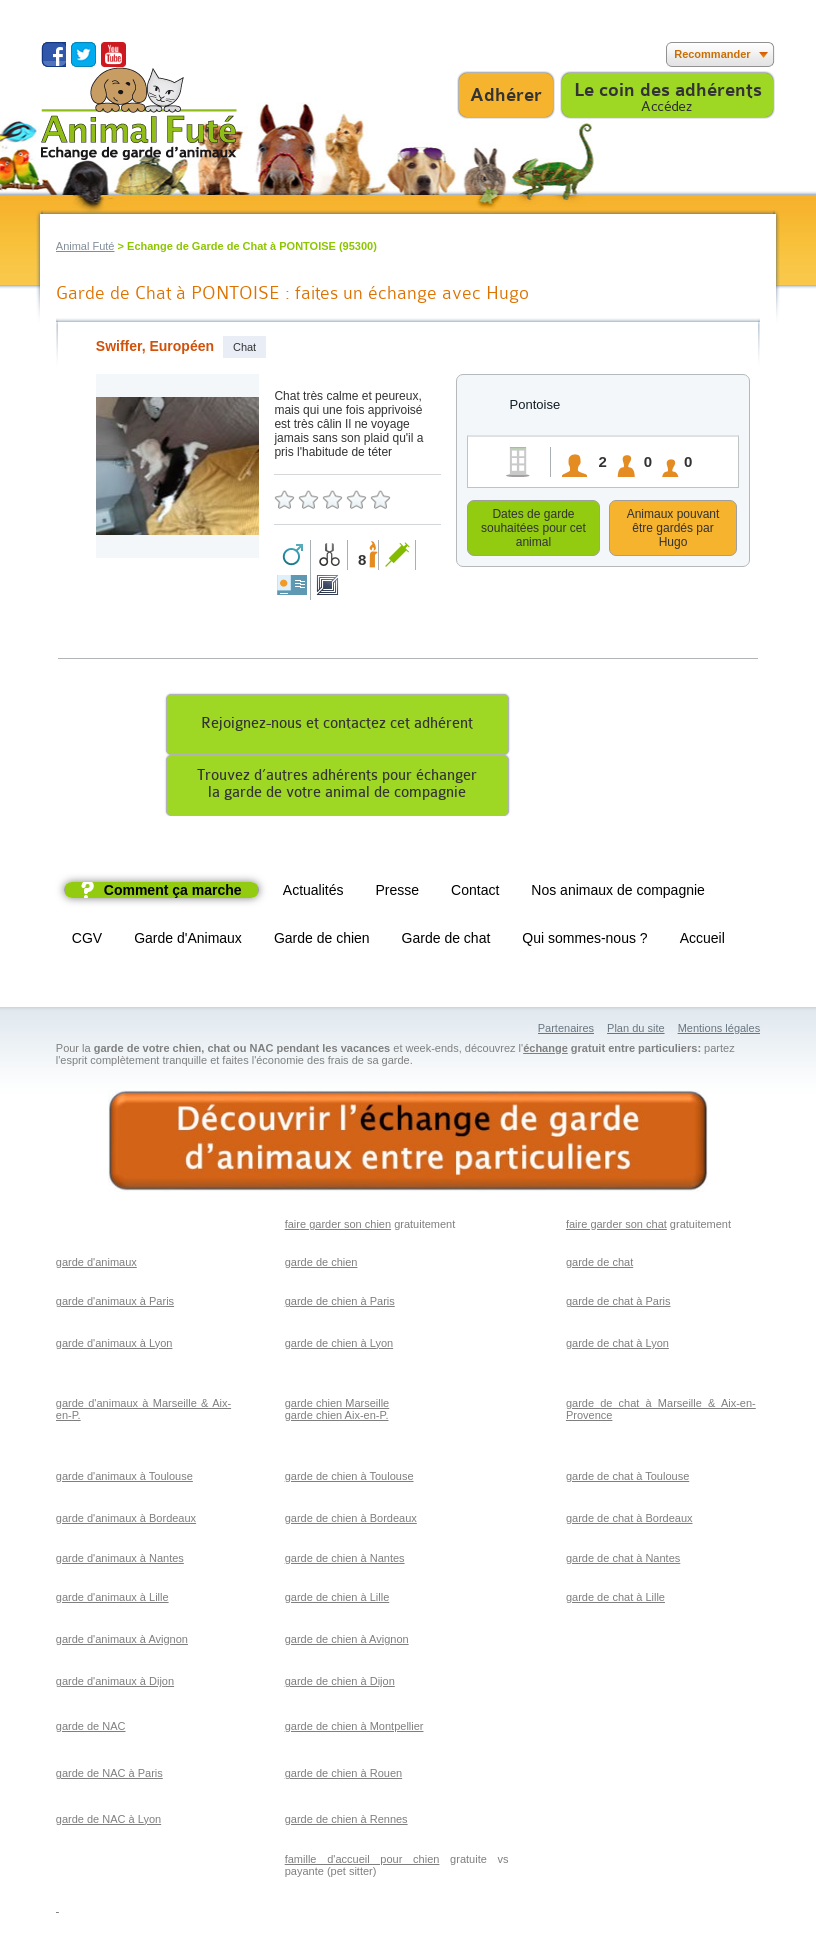 This screenshot has height=1951, width=816. I want to click on garde de chien à Montpellier, so click(354, 1729).